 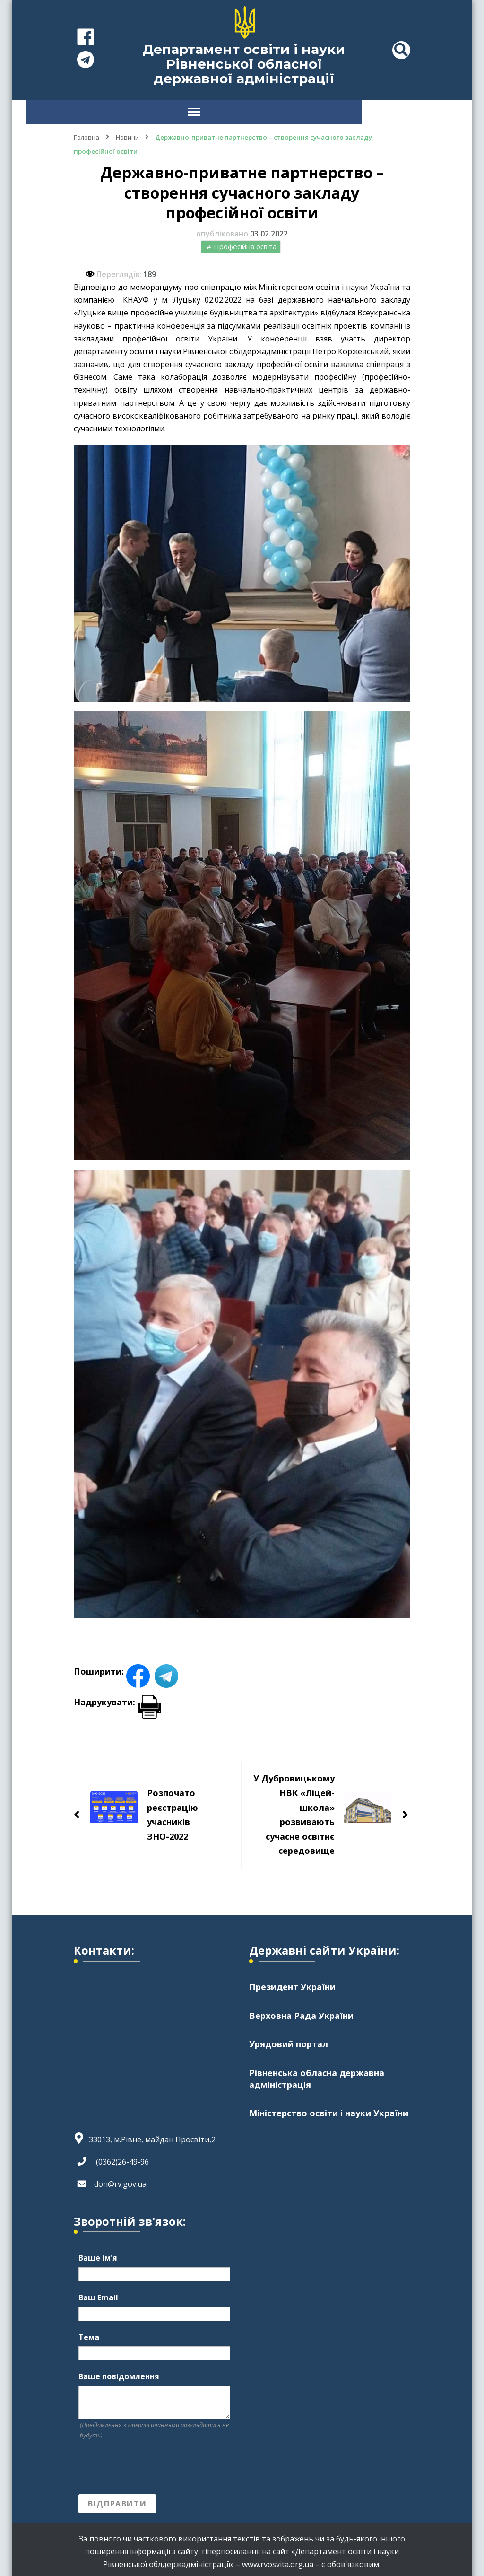 What do you see at coordinates (288, 2039) in the screenshot?
I see `Урядовий портал` at bounding box center [288, 2039].